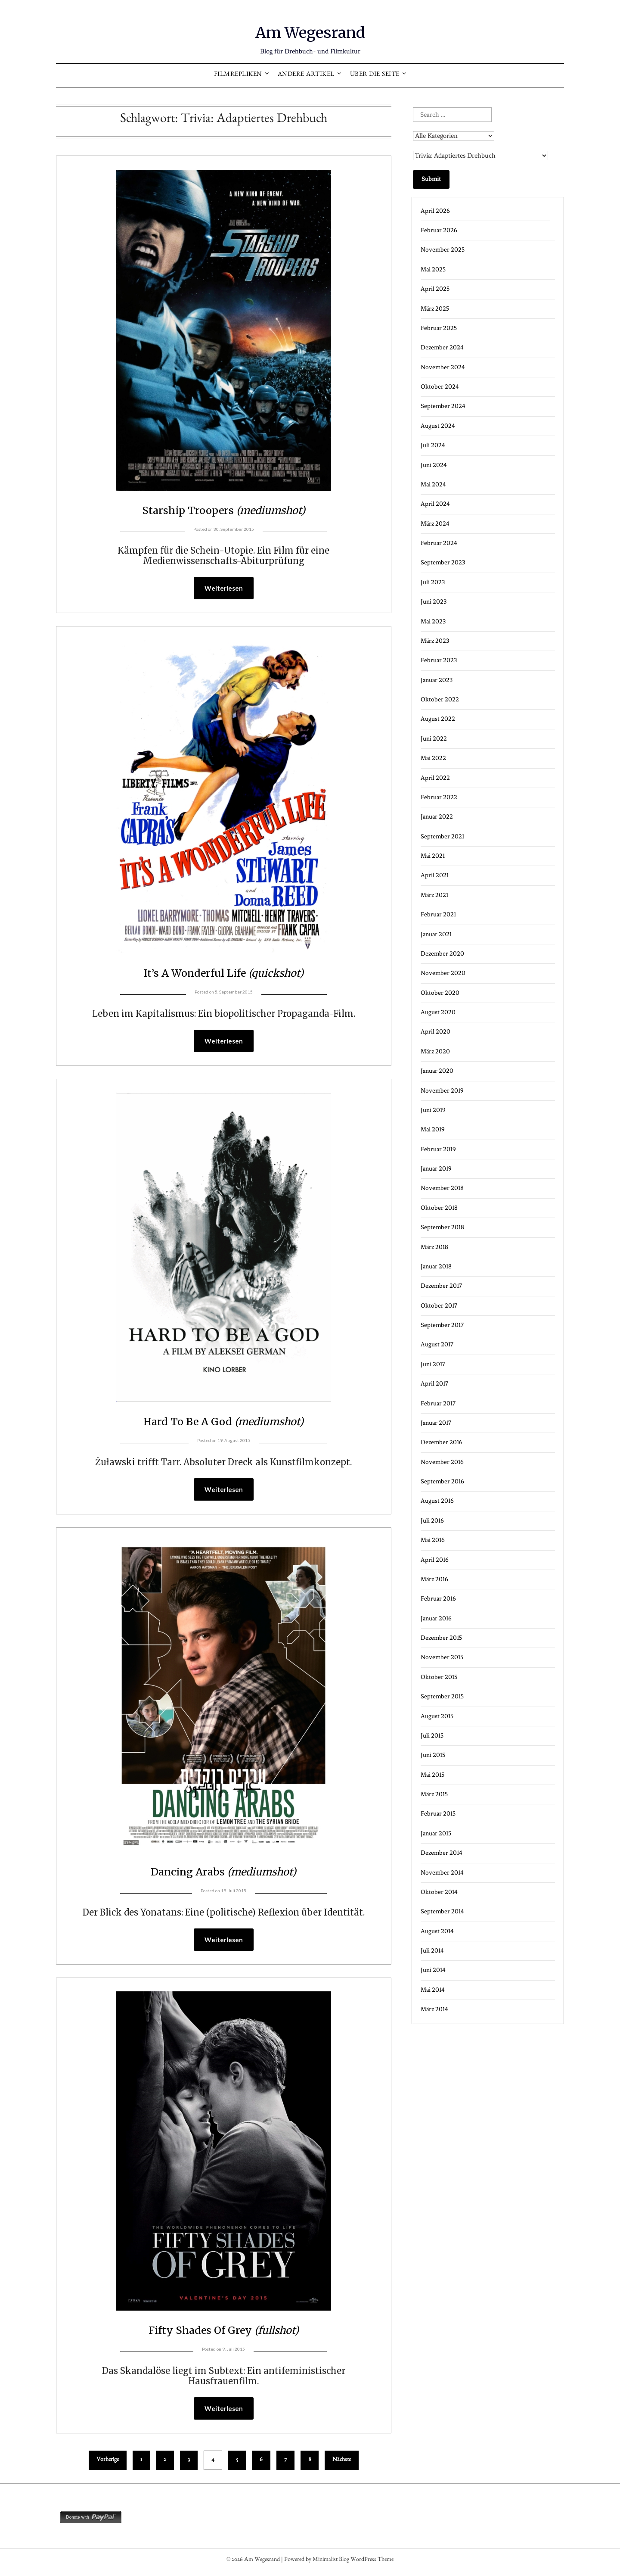 The height and width of the screenshot is (2576, 620). Describe the element at coordinates (442, 1227) in the screenshot. I see `September 2018` at that location.